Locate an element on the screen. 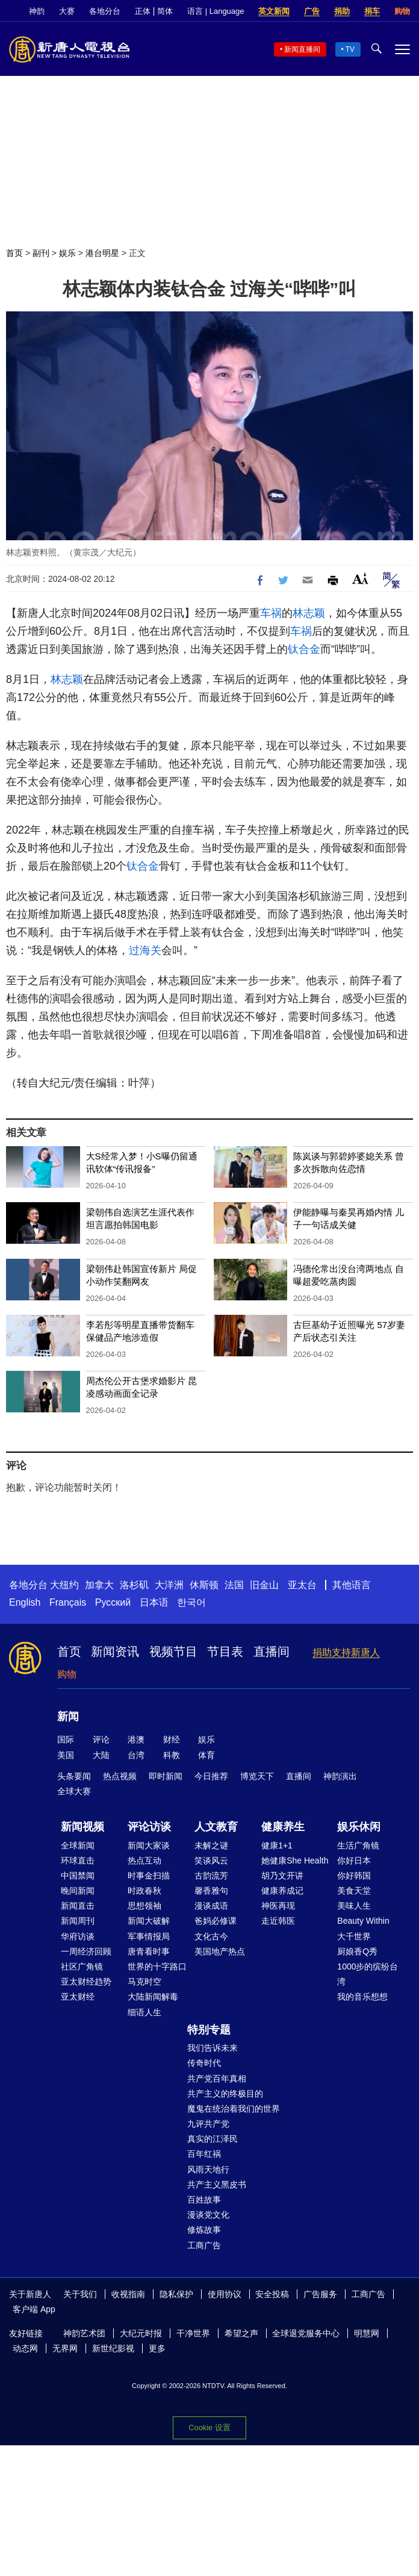  简体 is located at coordinates (165, 11).